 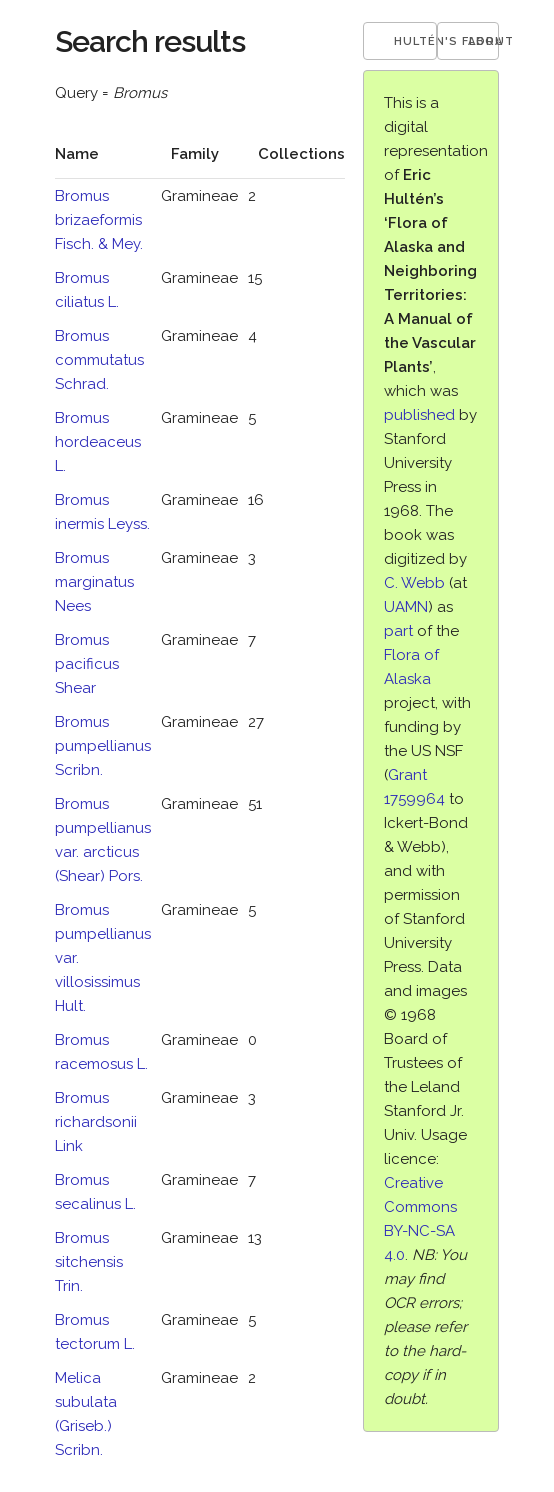 I want to click on UAMN, so click(x=406, y=607).